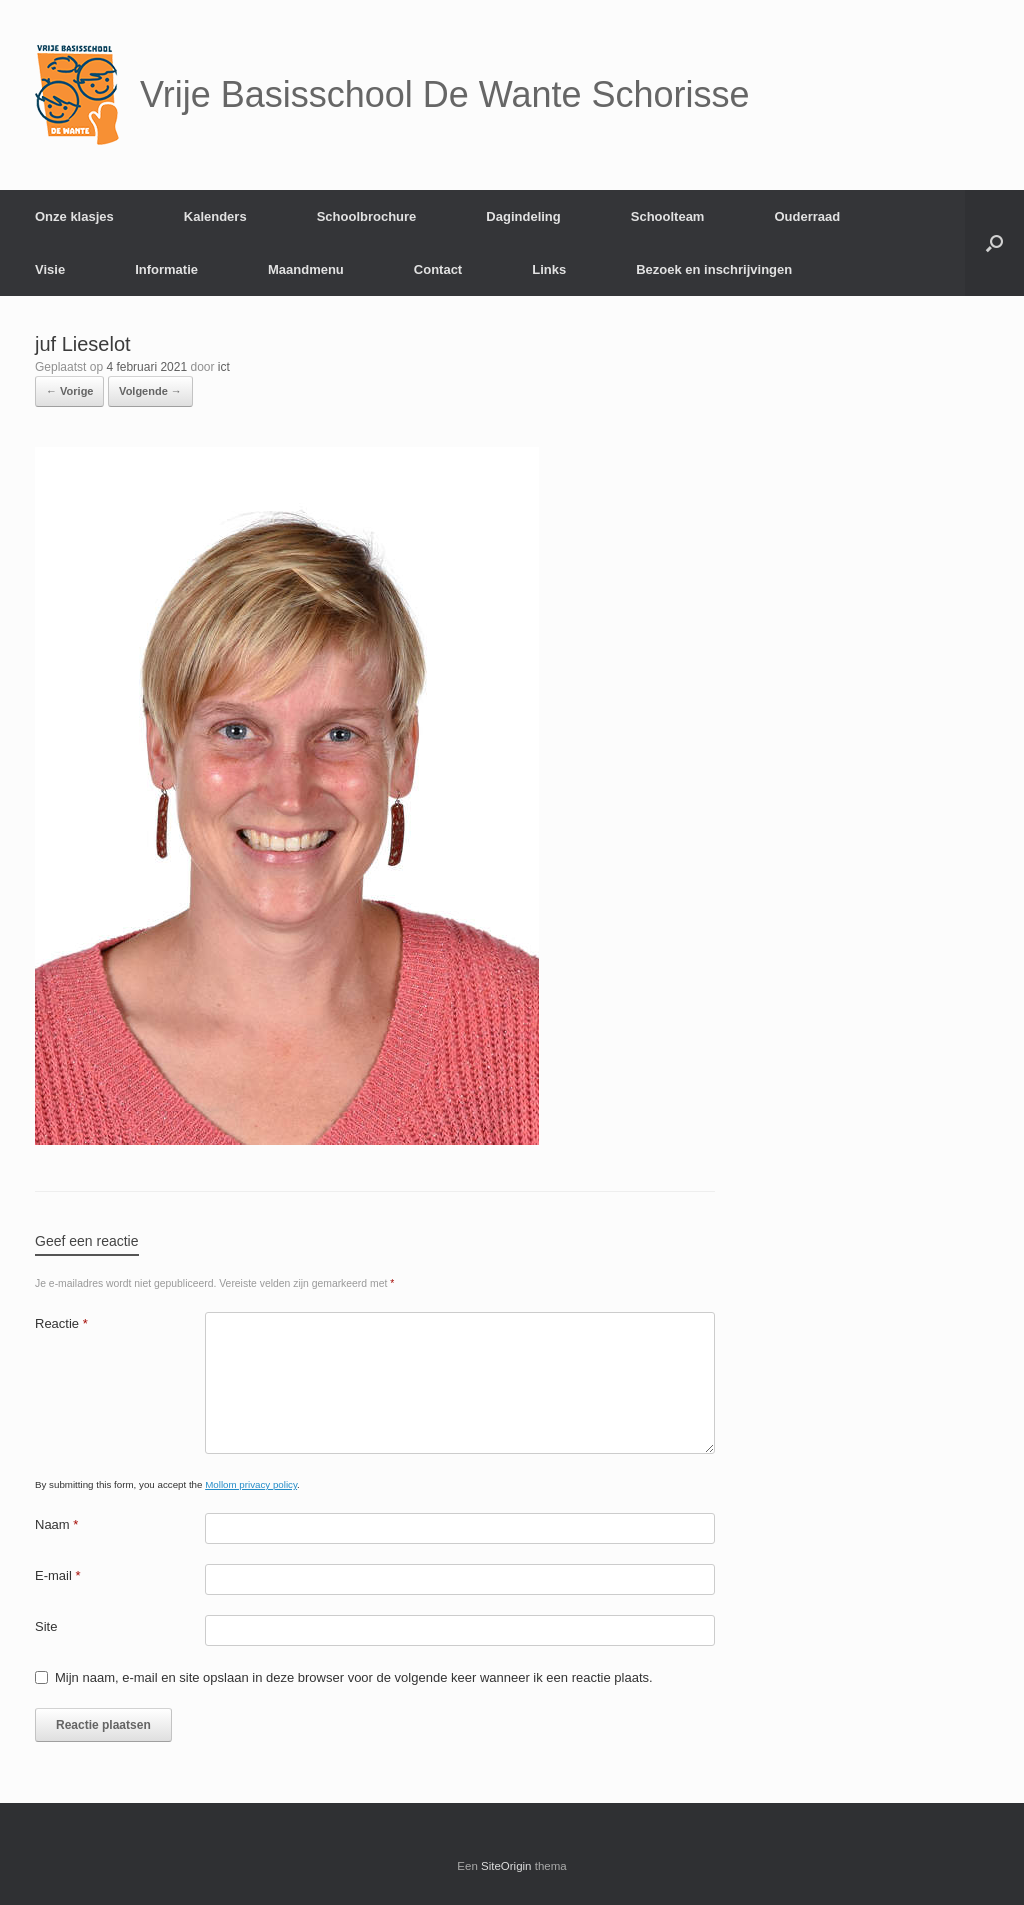 This screenshot has width=1024, height=1905. Describe the element at coordinates (50, 269) in the screenshot. I see `Visie` at that location.